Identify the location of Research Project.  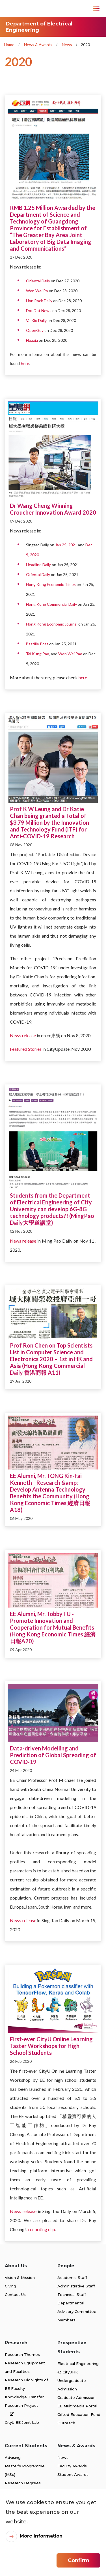
(21, 2409).